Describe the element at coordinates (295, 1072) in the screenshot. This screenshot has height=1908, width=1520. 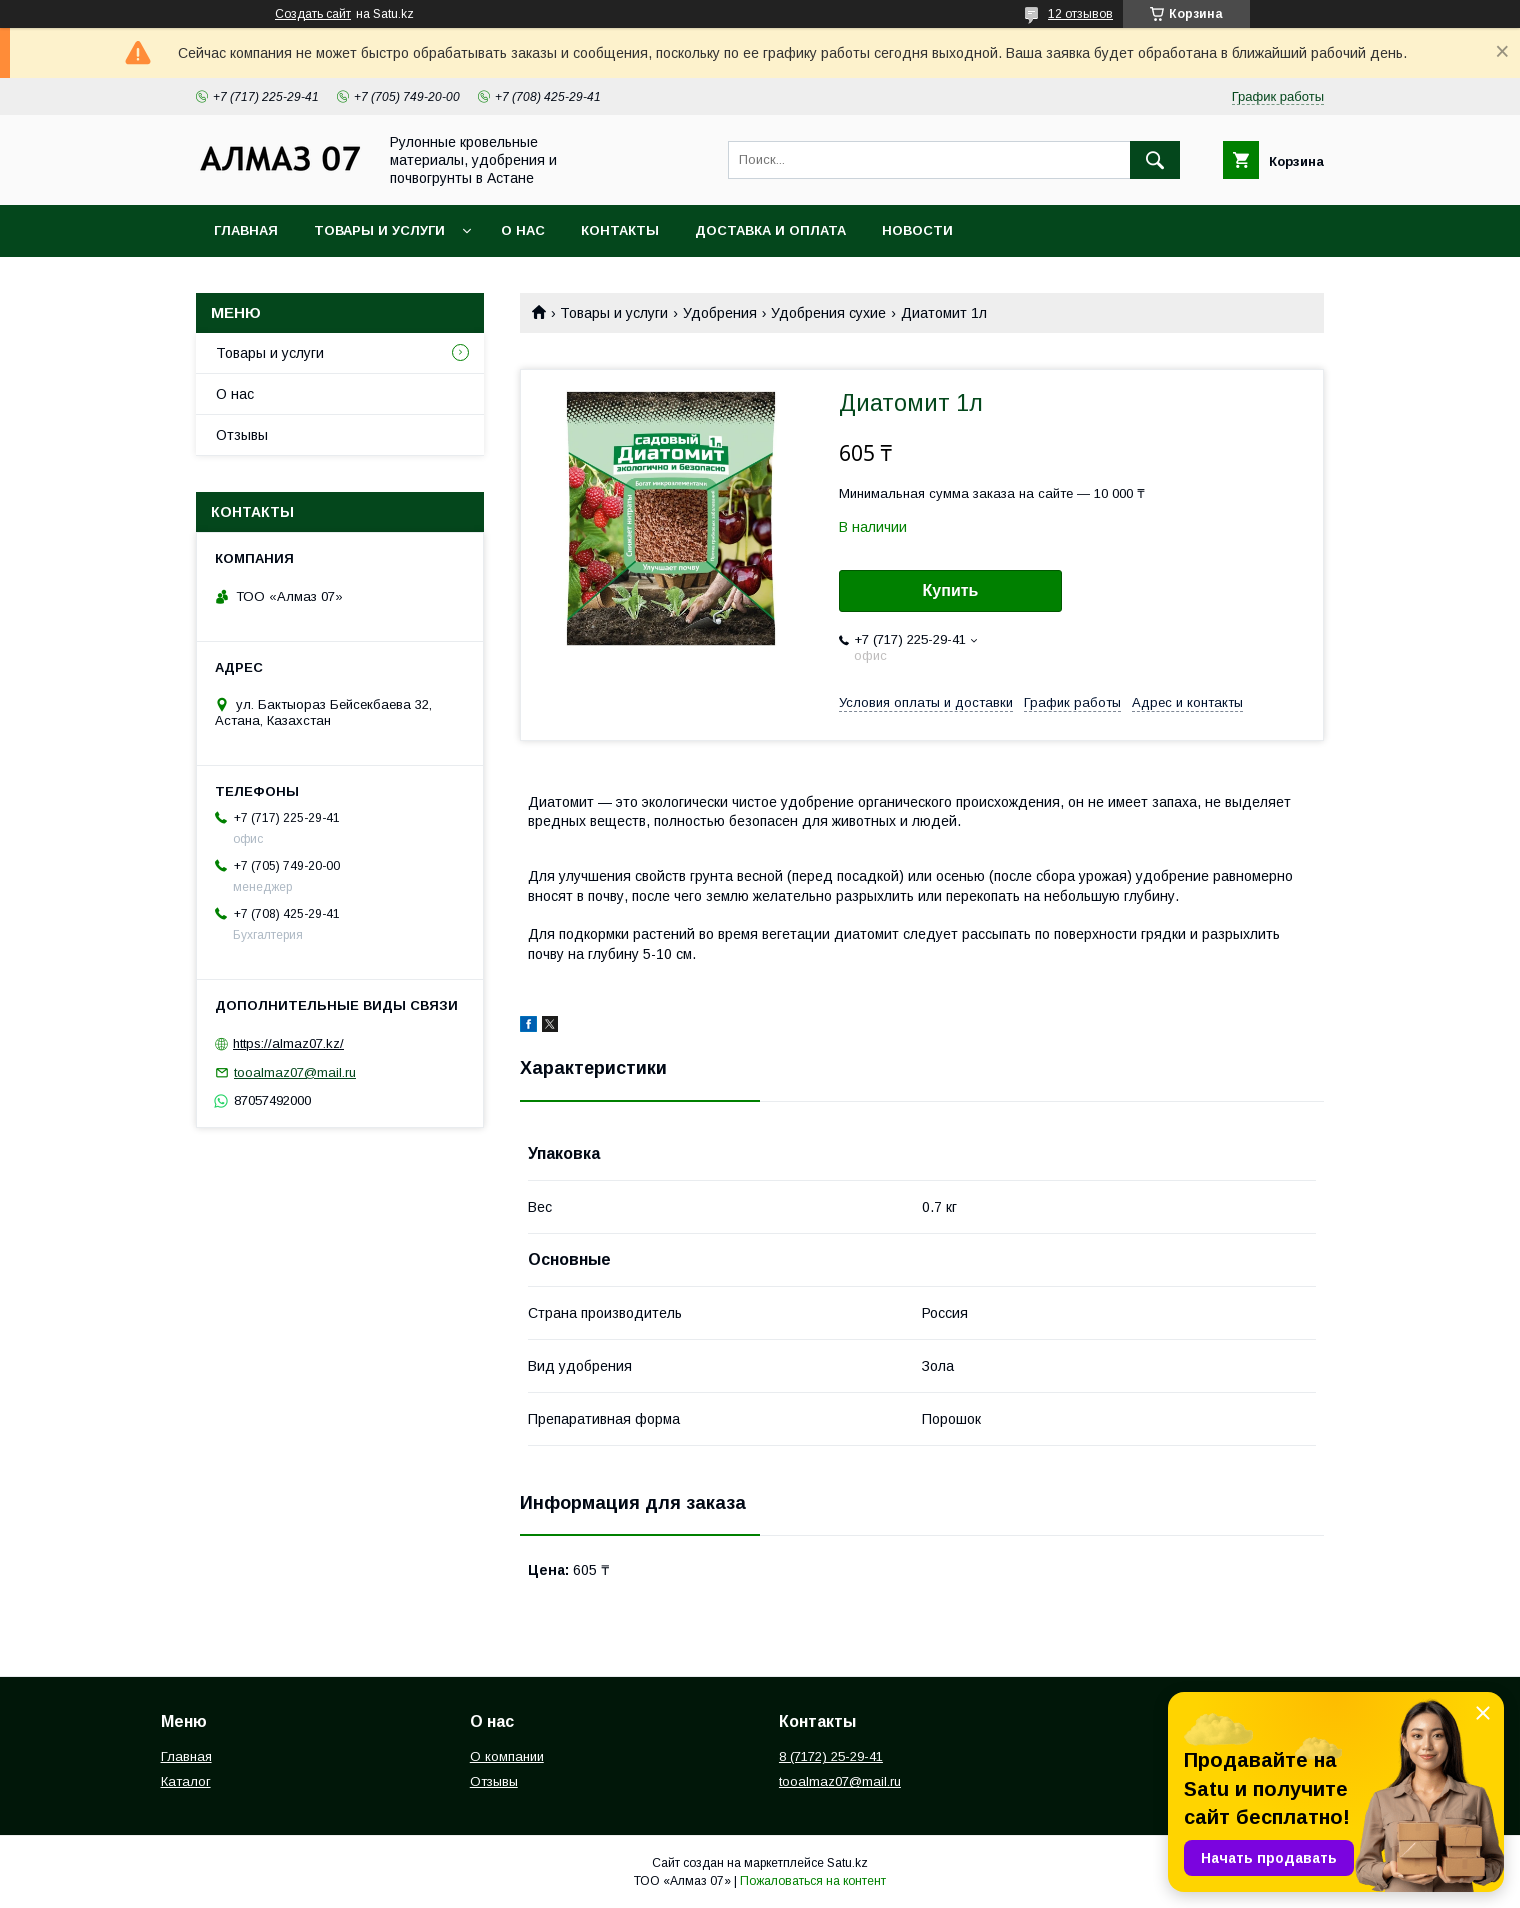
I see `tooalmaz07@mail.ru` at that location.